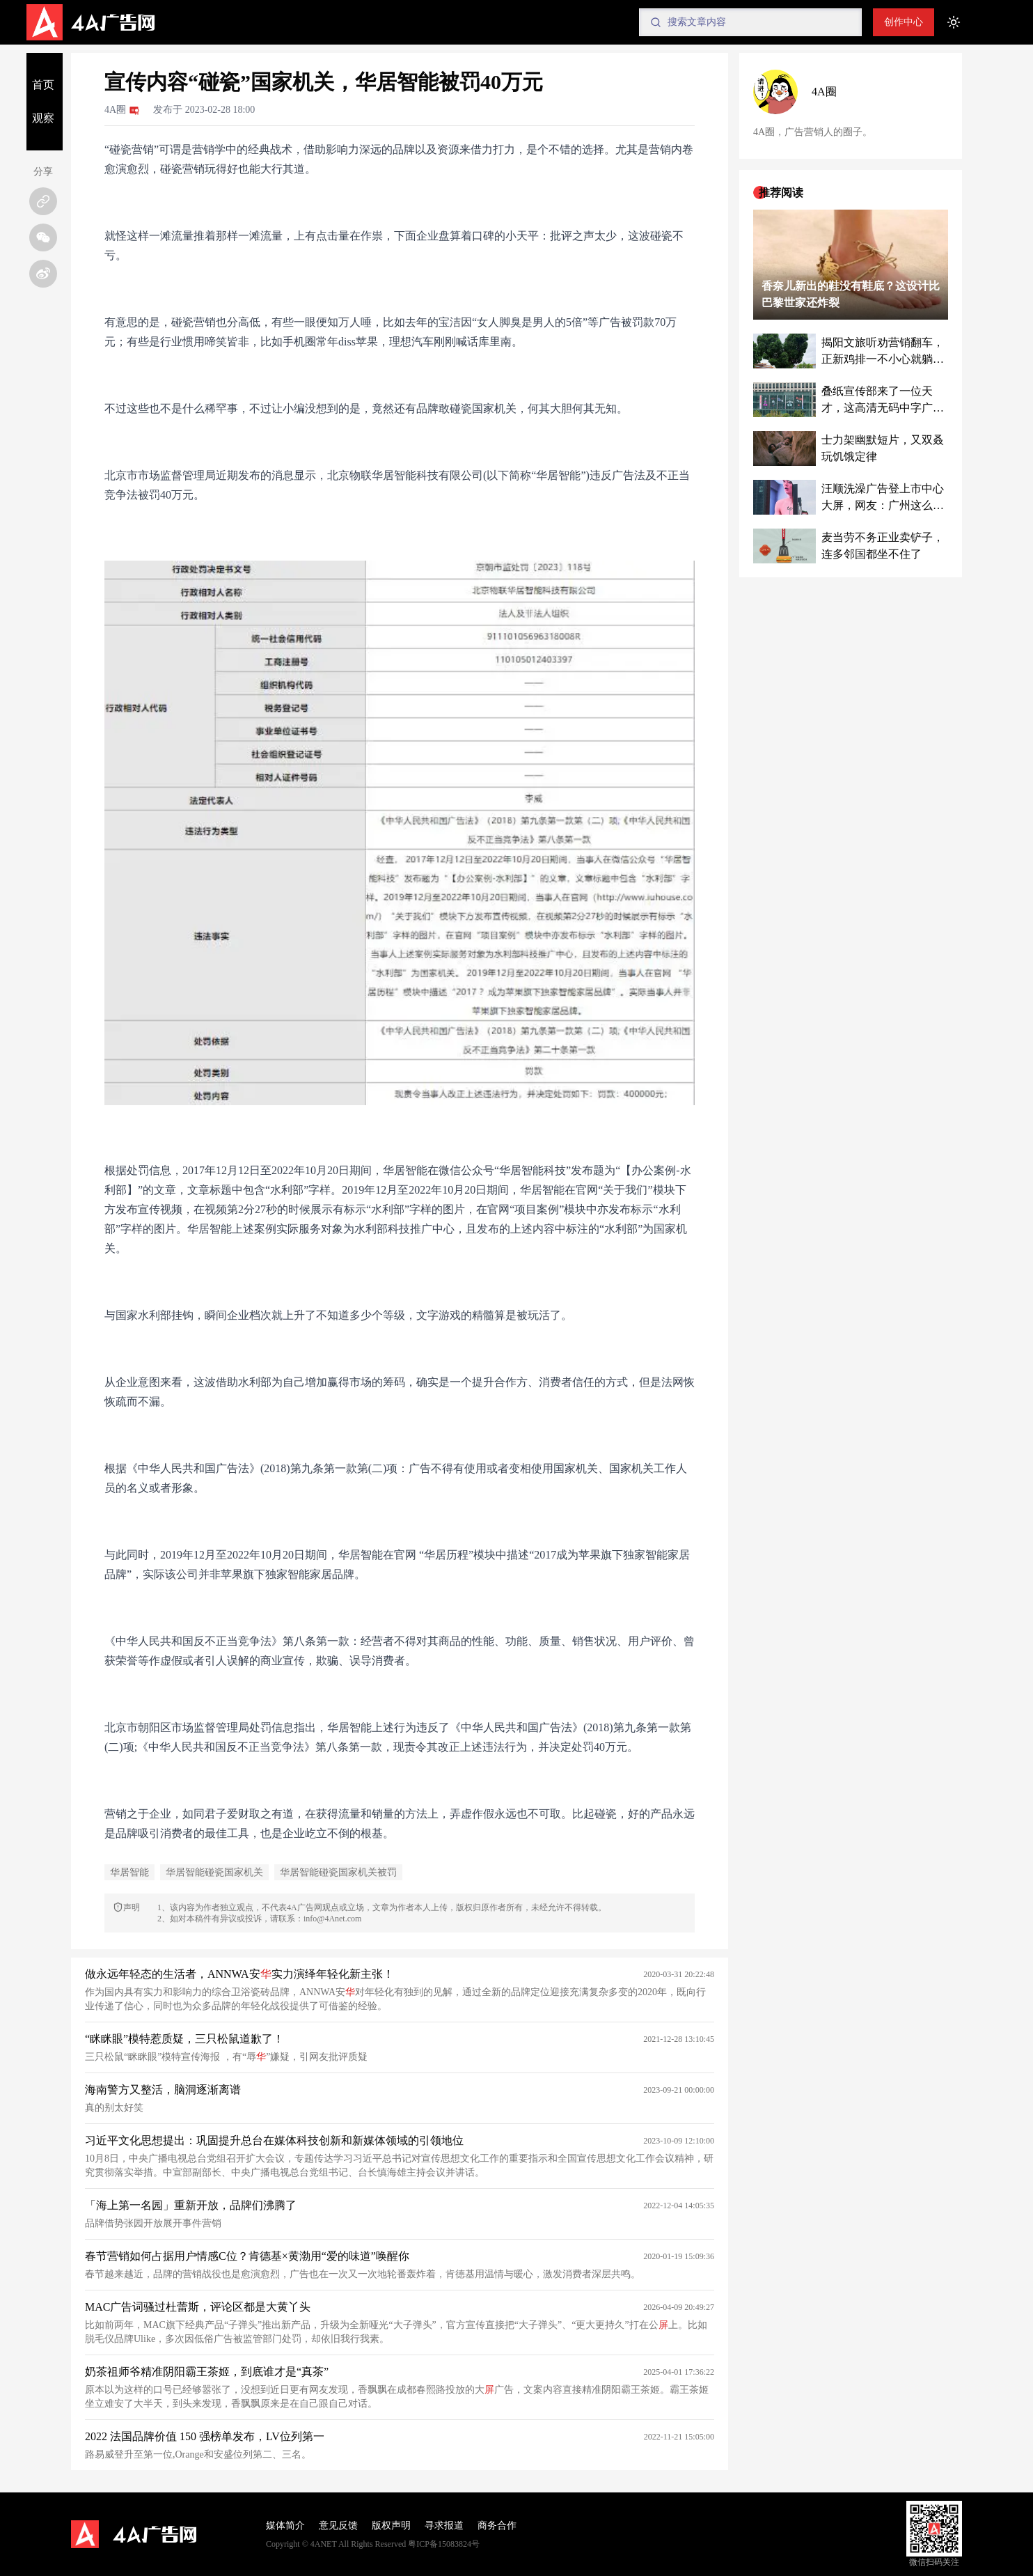  Describe the element at coordinates (391, 2525) in the screenshot. I see `版权声明` at that location.